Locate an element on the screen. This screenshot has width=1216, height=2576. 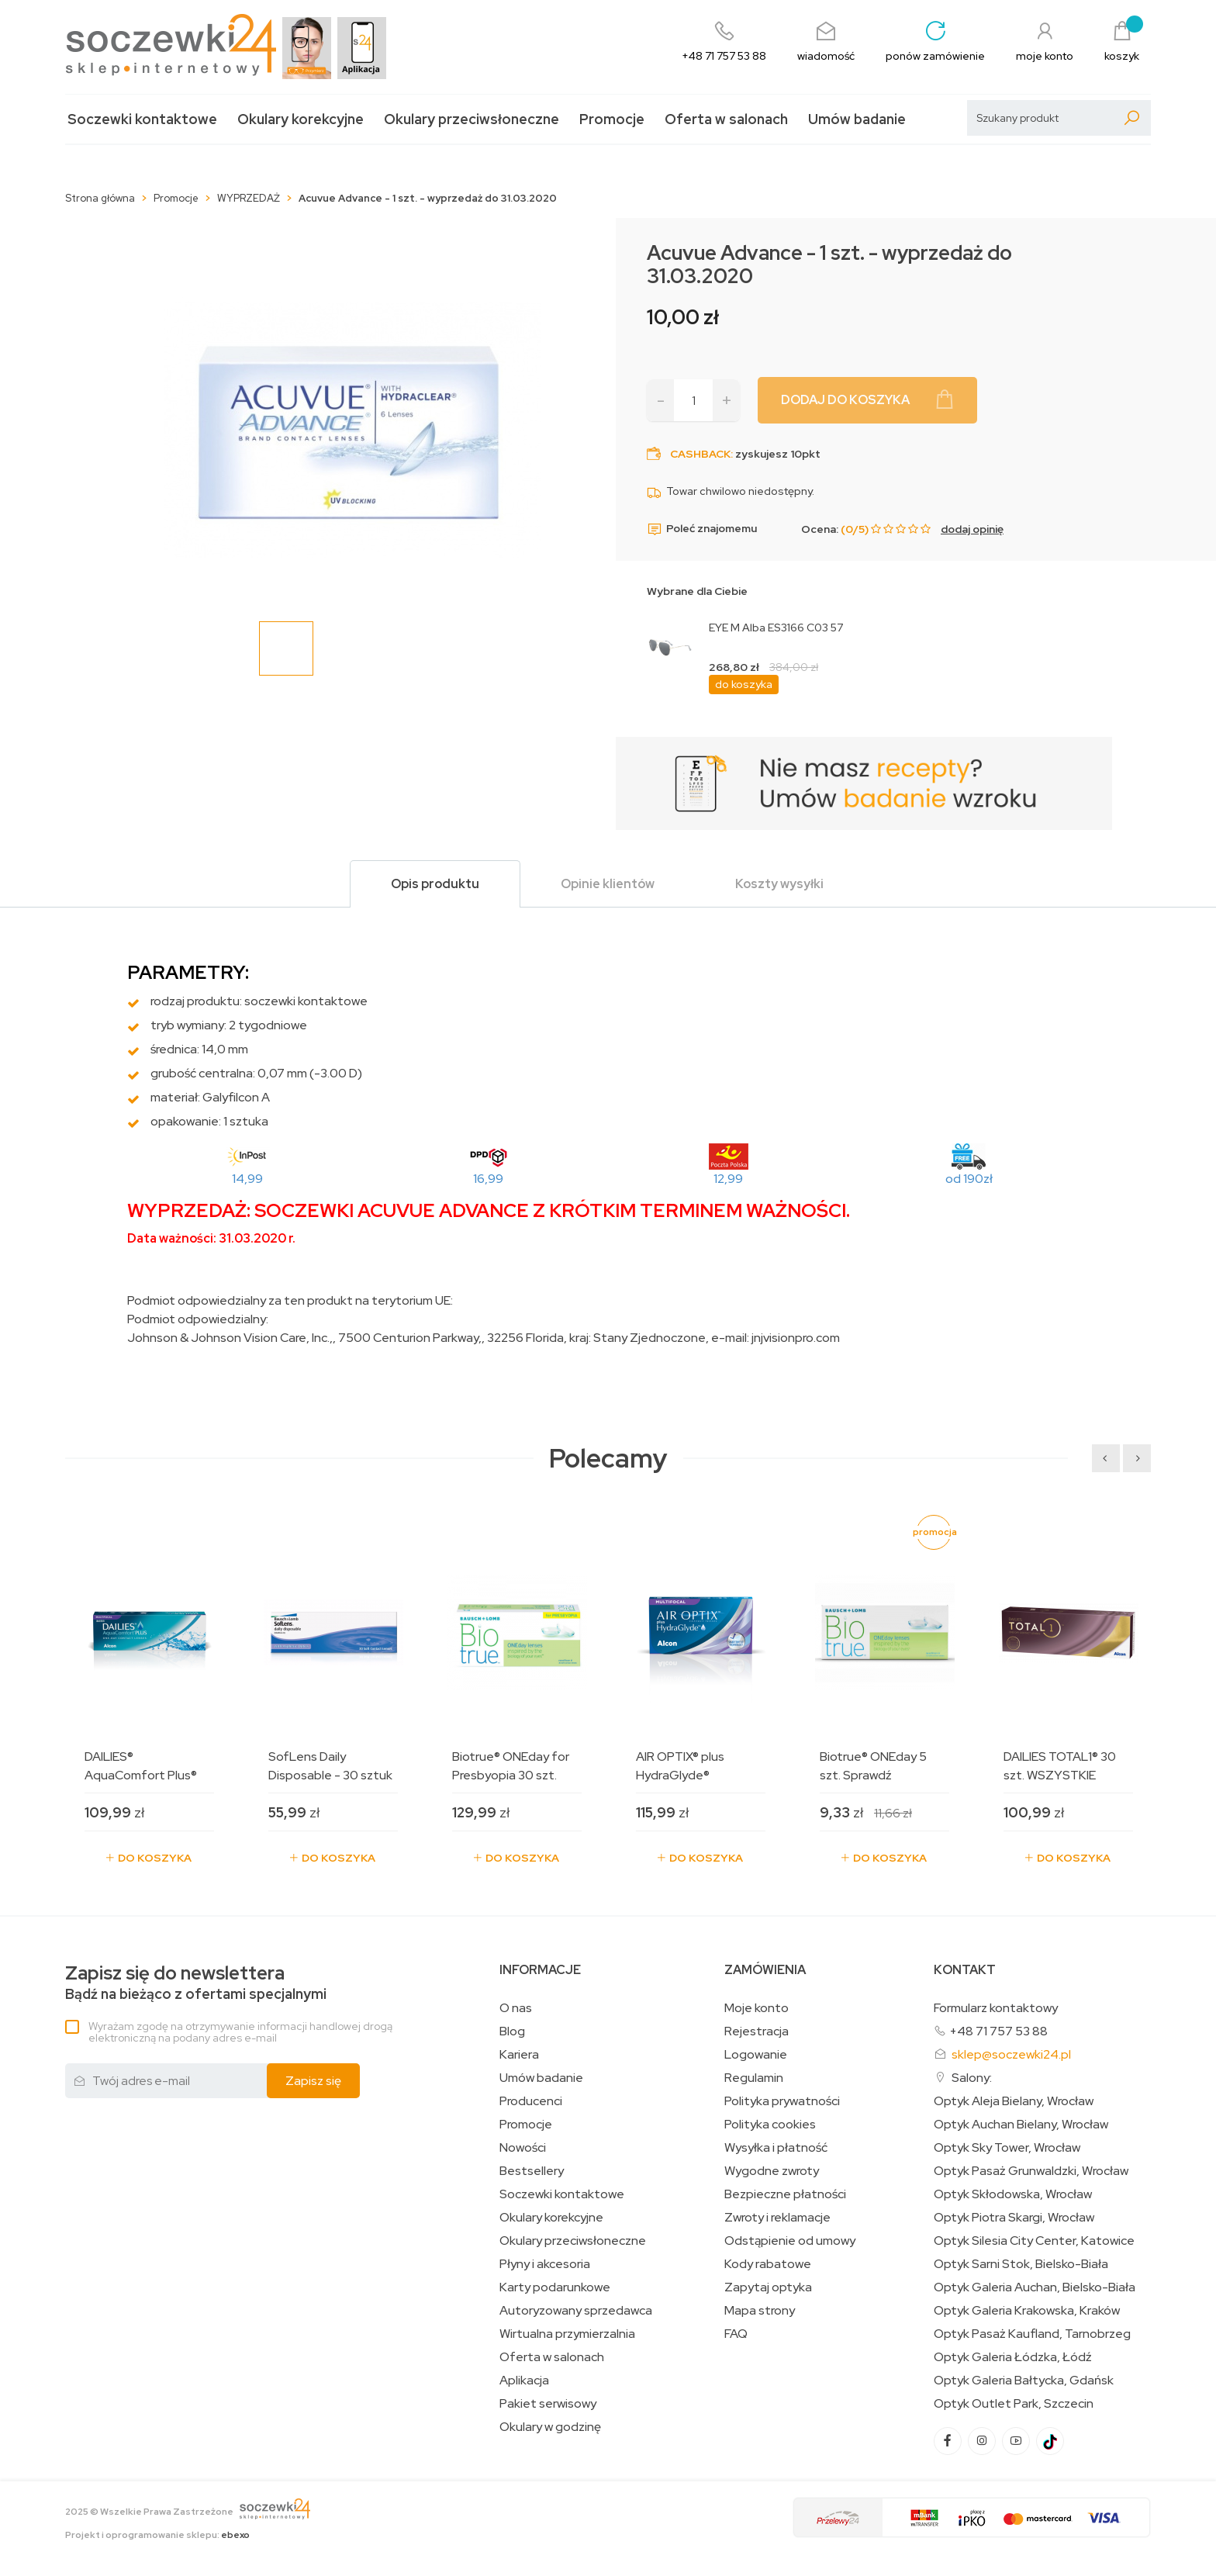
Optyk Outlet Park, Szczecin is located at coordinates (1013, 2404).